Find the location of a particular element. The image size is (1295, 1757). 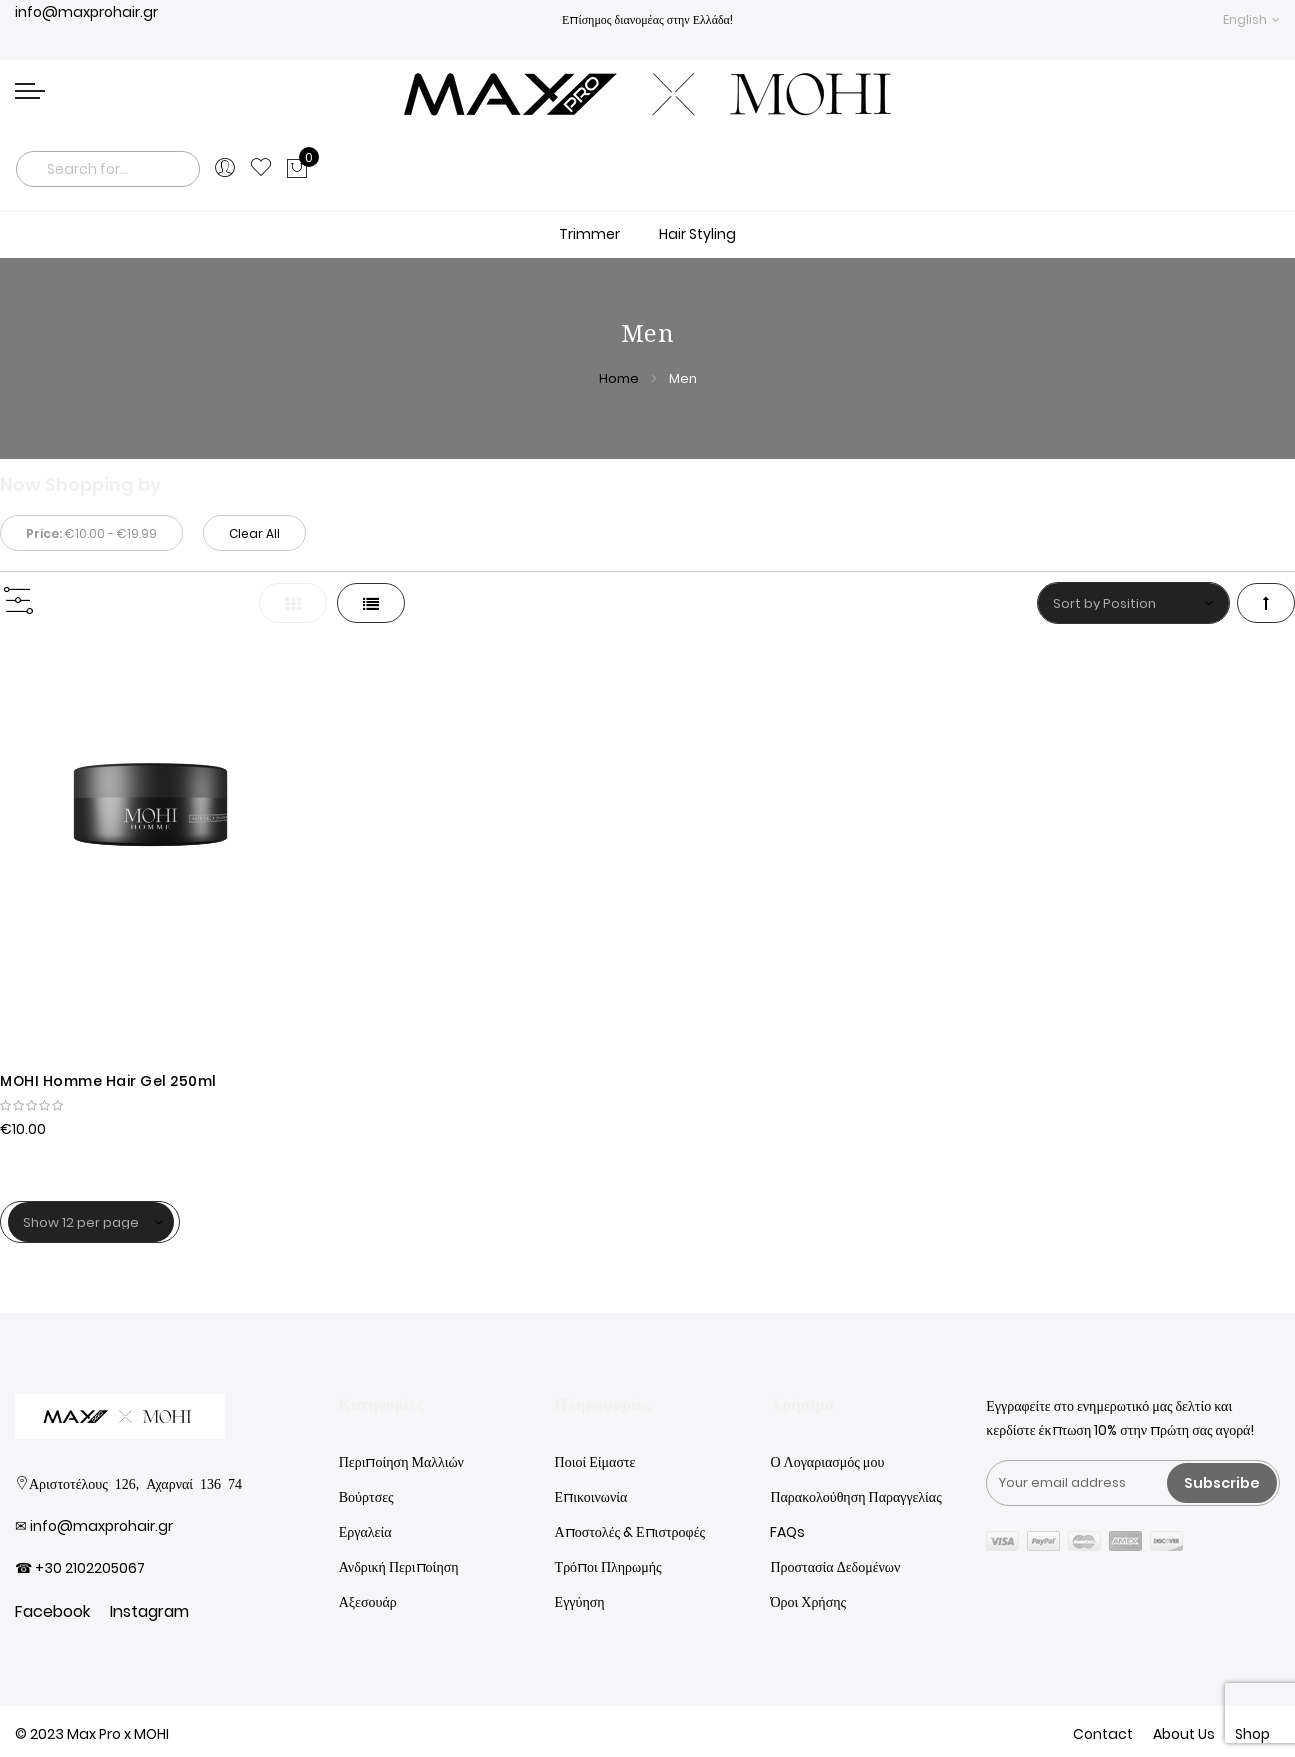

About Us is located at coordinates (1184, 1734).